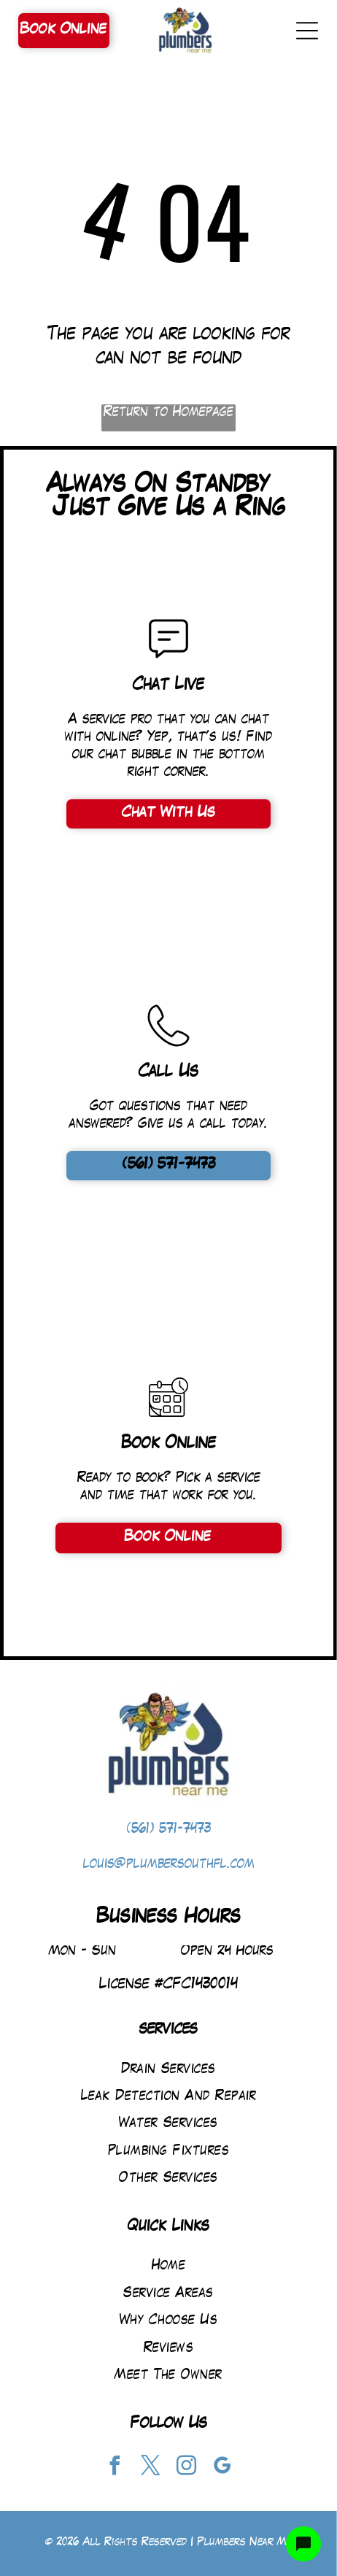 Image resolution: width=337 pixels, height=2576 pixels. What do you see at coordinates (222, 2467) in the screenshot?
I see `[google_my_business]` at bounding box center [222, 2467].